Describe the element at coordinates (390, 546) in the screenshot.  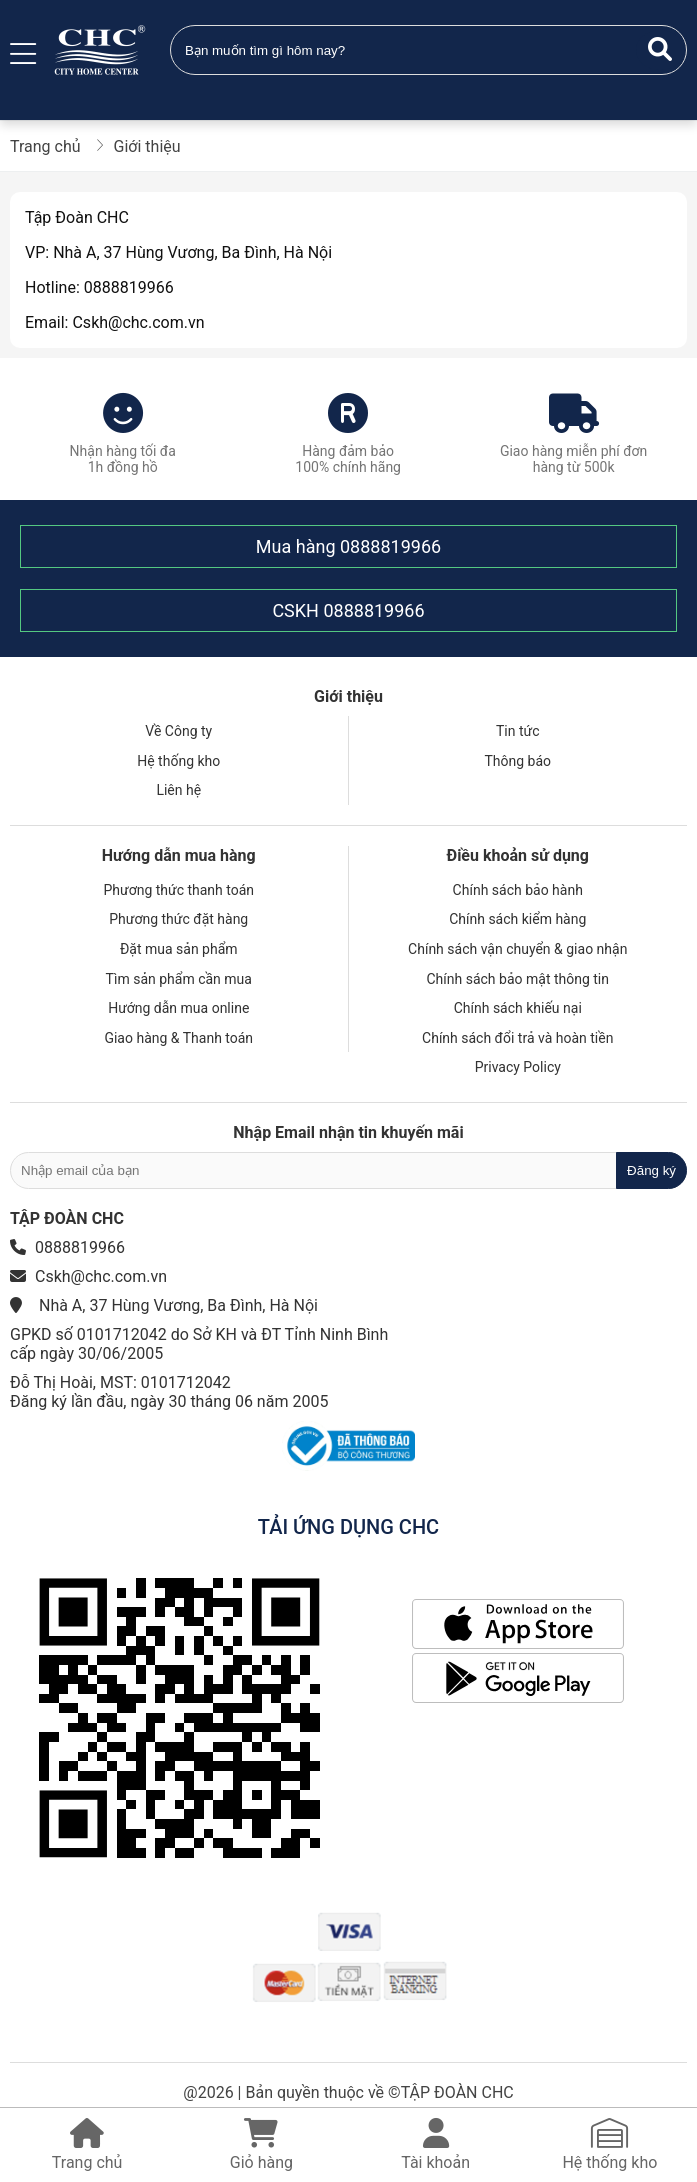
I see `0888819966` at that location.